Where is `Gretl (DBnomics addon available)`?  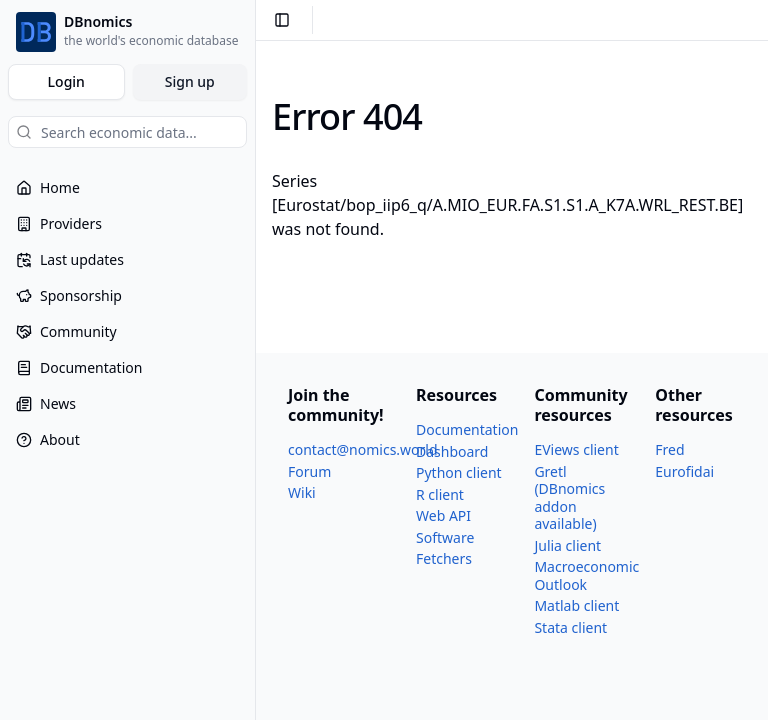 Gretl (DBnomics addon available) is located at coordinates (569, 498).